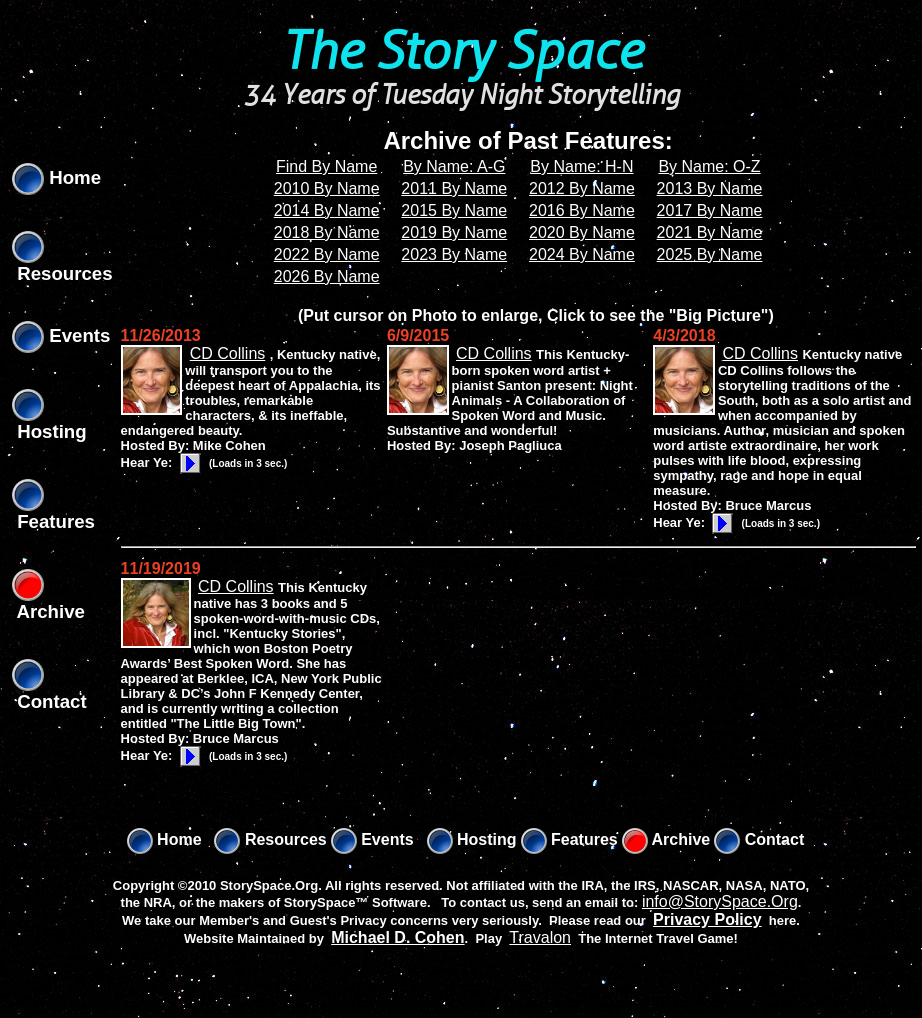 This screenshot has width=922, height=1018. I want to click on 2024 By Name, so click(582, 254).